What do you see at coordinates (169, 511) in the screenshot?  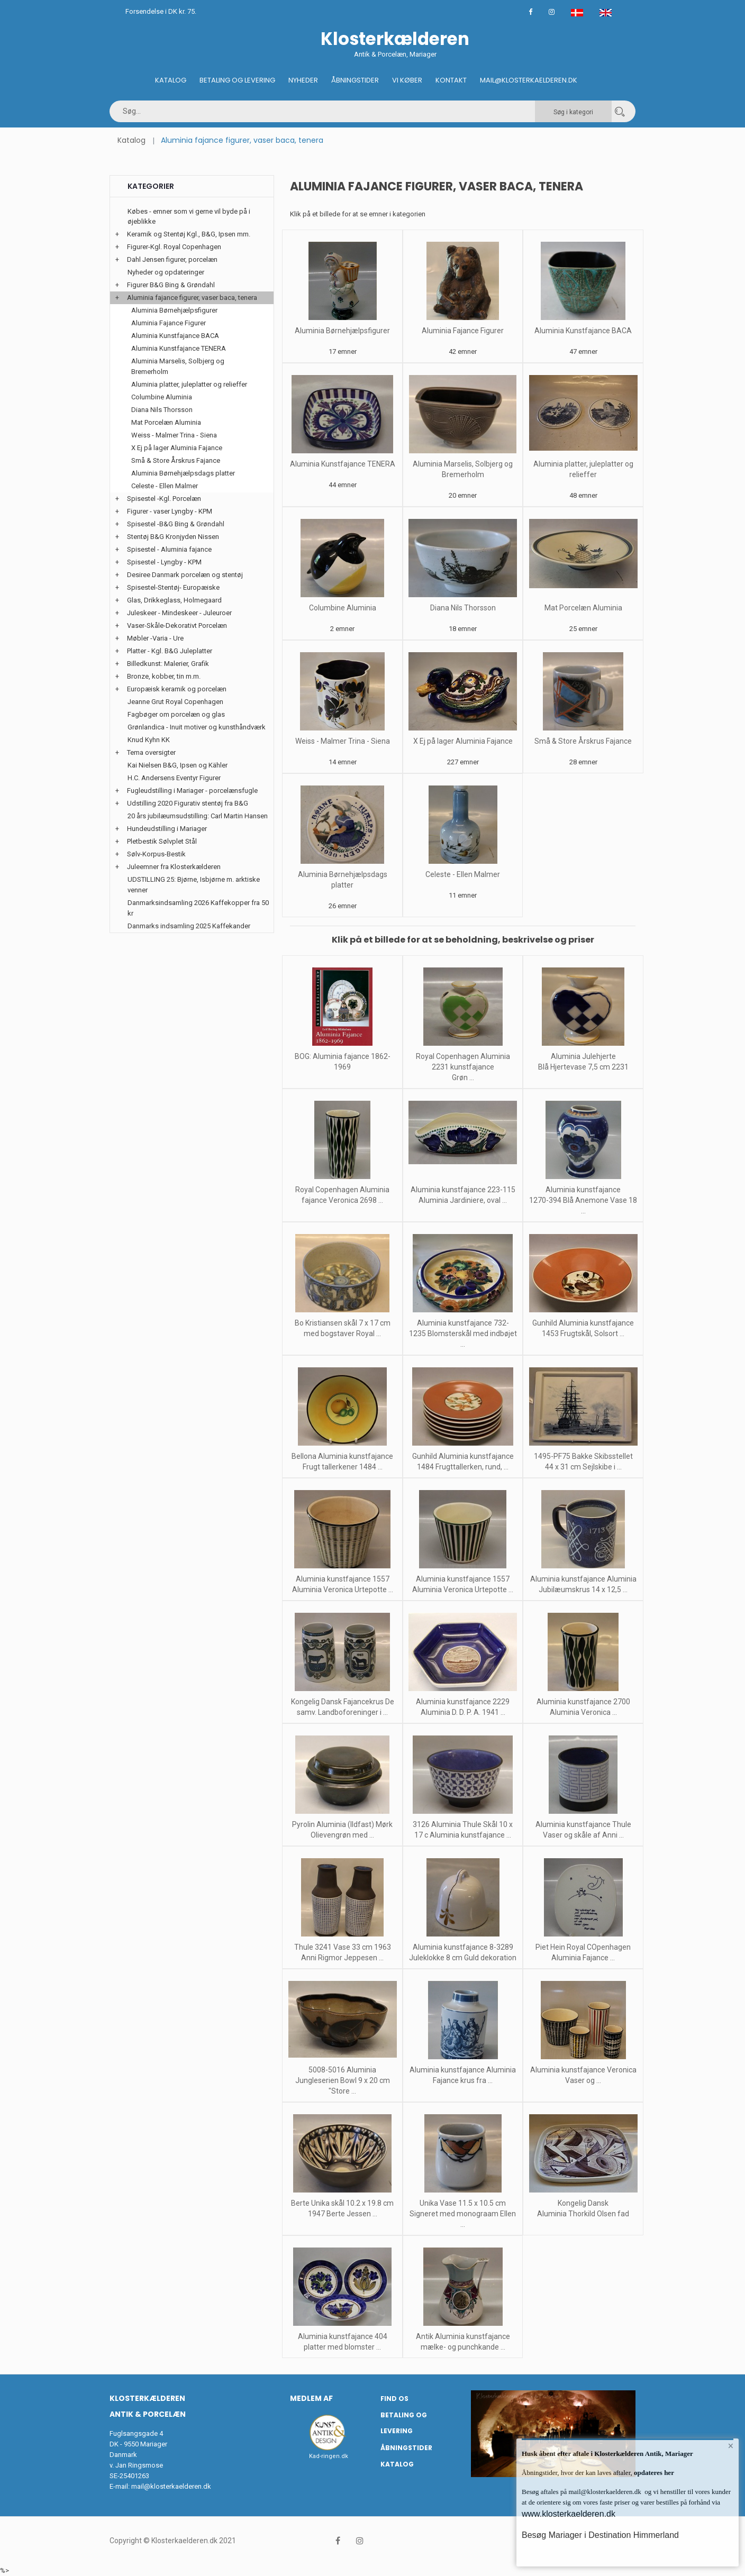 I see `Figurer - vaser Lyngby - KPM` at bounding box center [169, 511].